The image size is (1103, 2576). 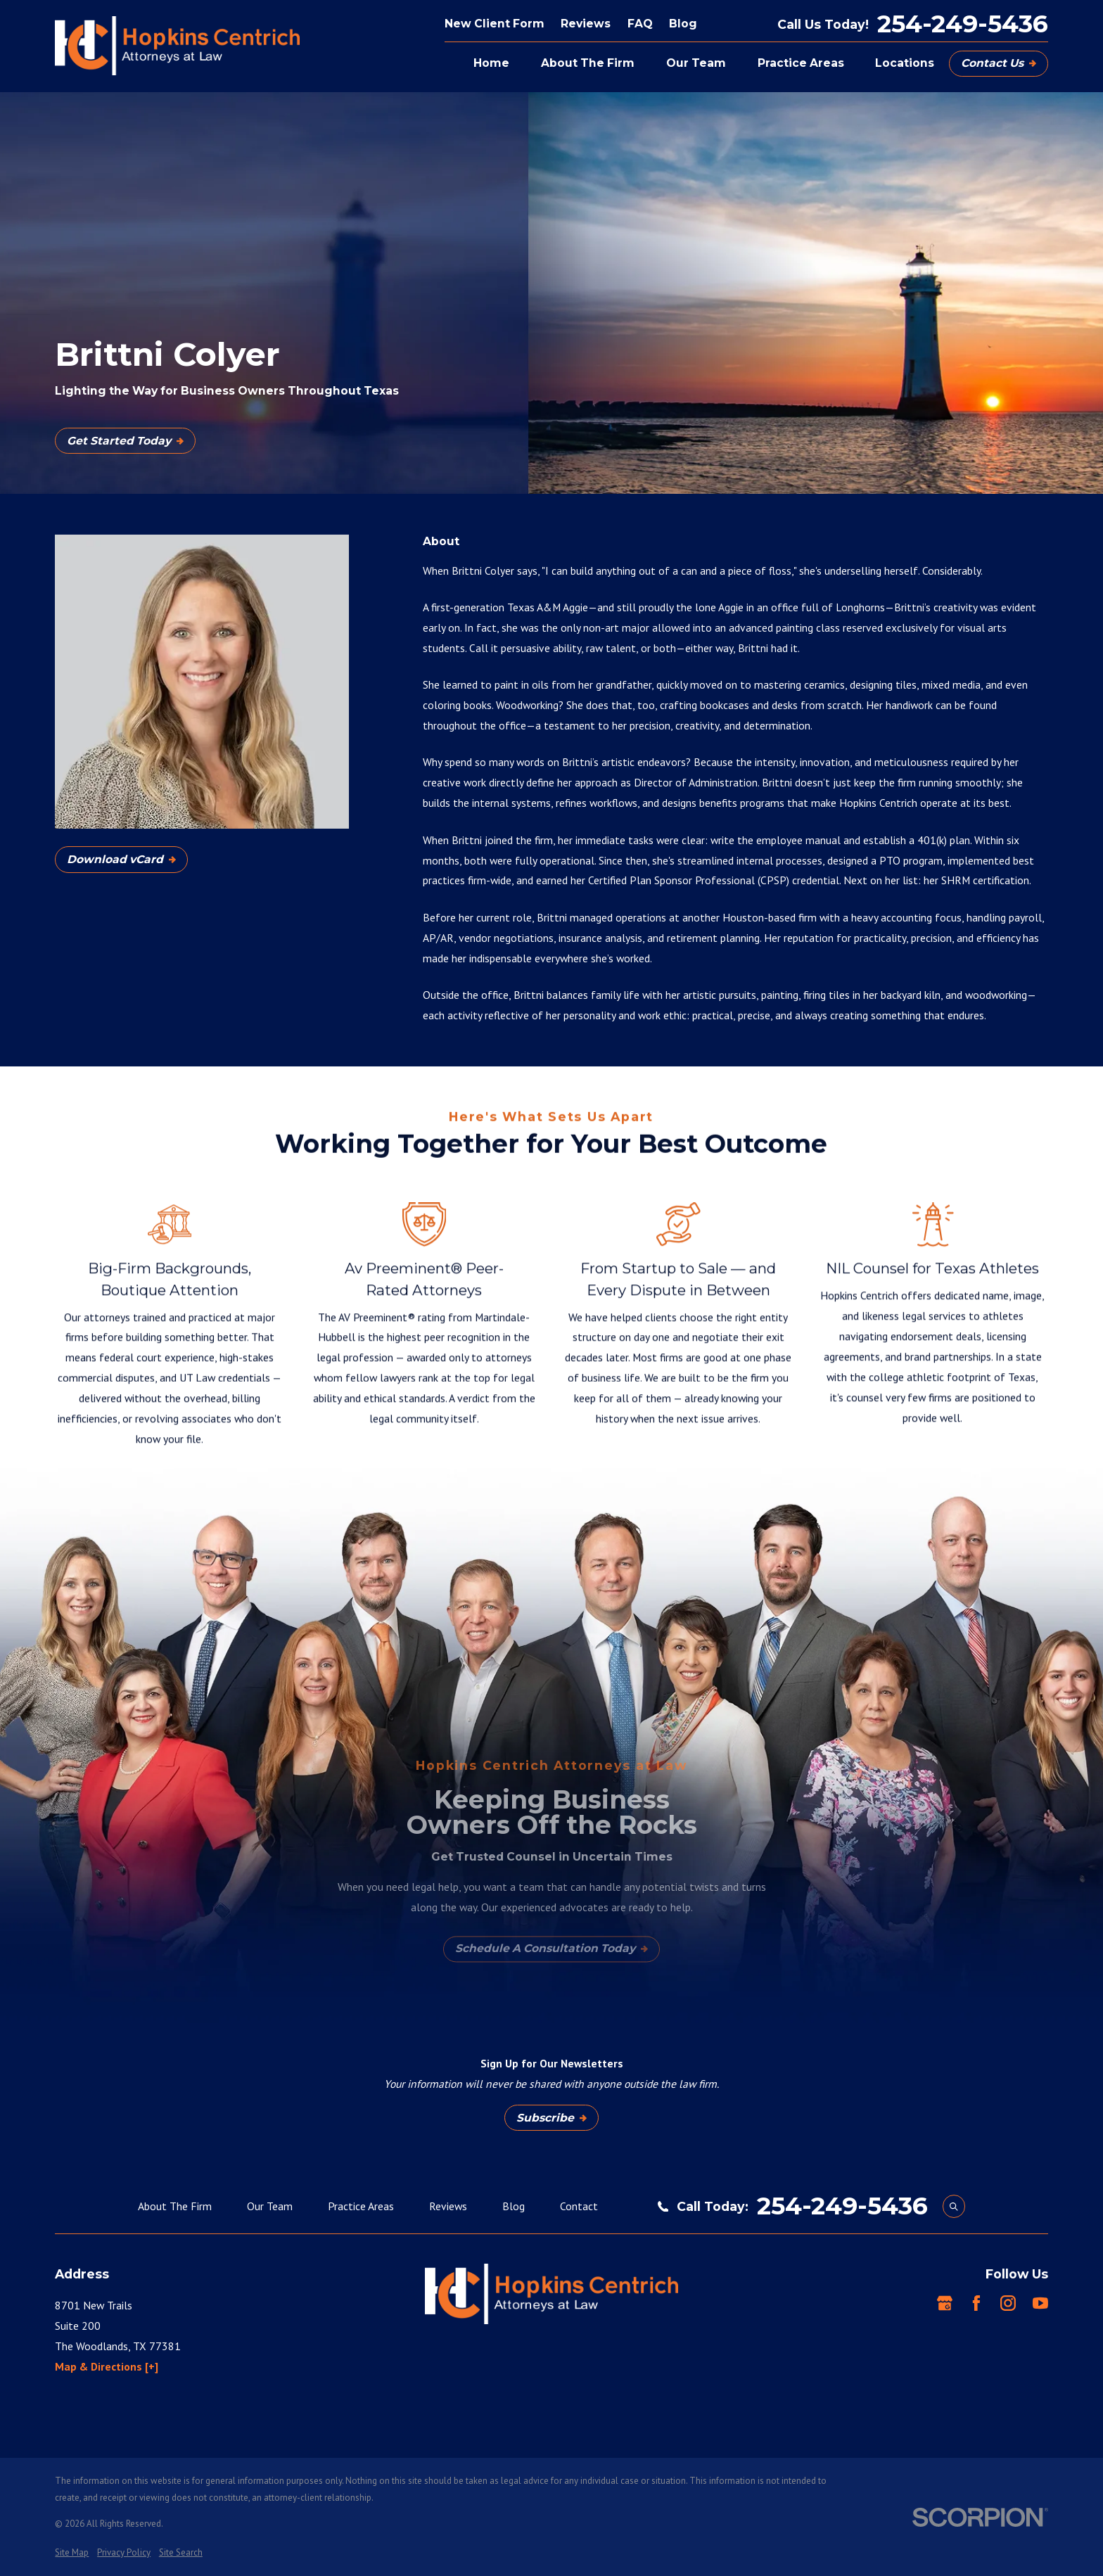 What do you see at coordinates (640, 23) in the screenshot?
I see `FAQ` at bounding box center [640, 23].